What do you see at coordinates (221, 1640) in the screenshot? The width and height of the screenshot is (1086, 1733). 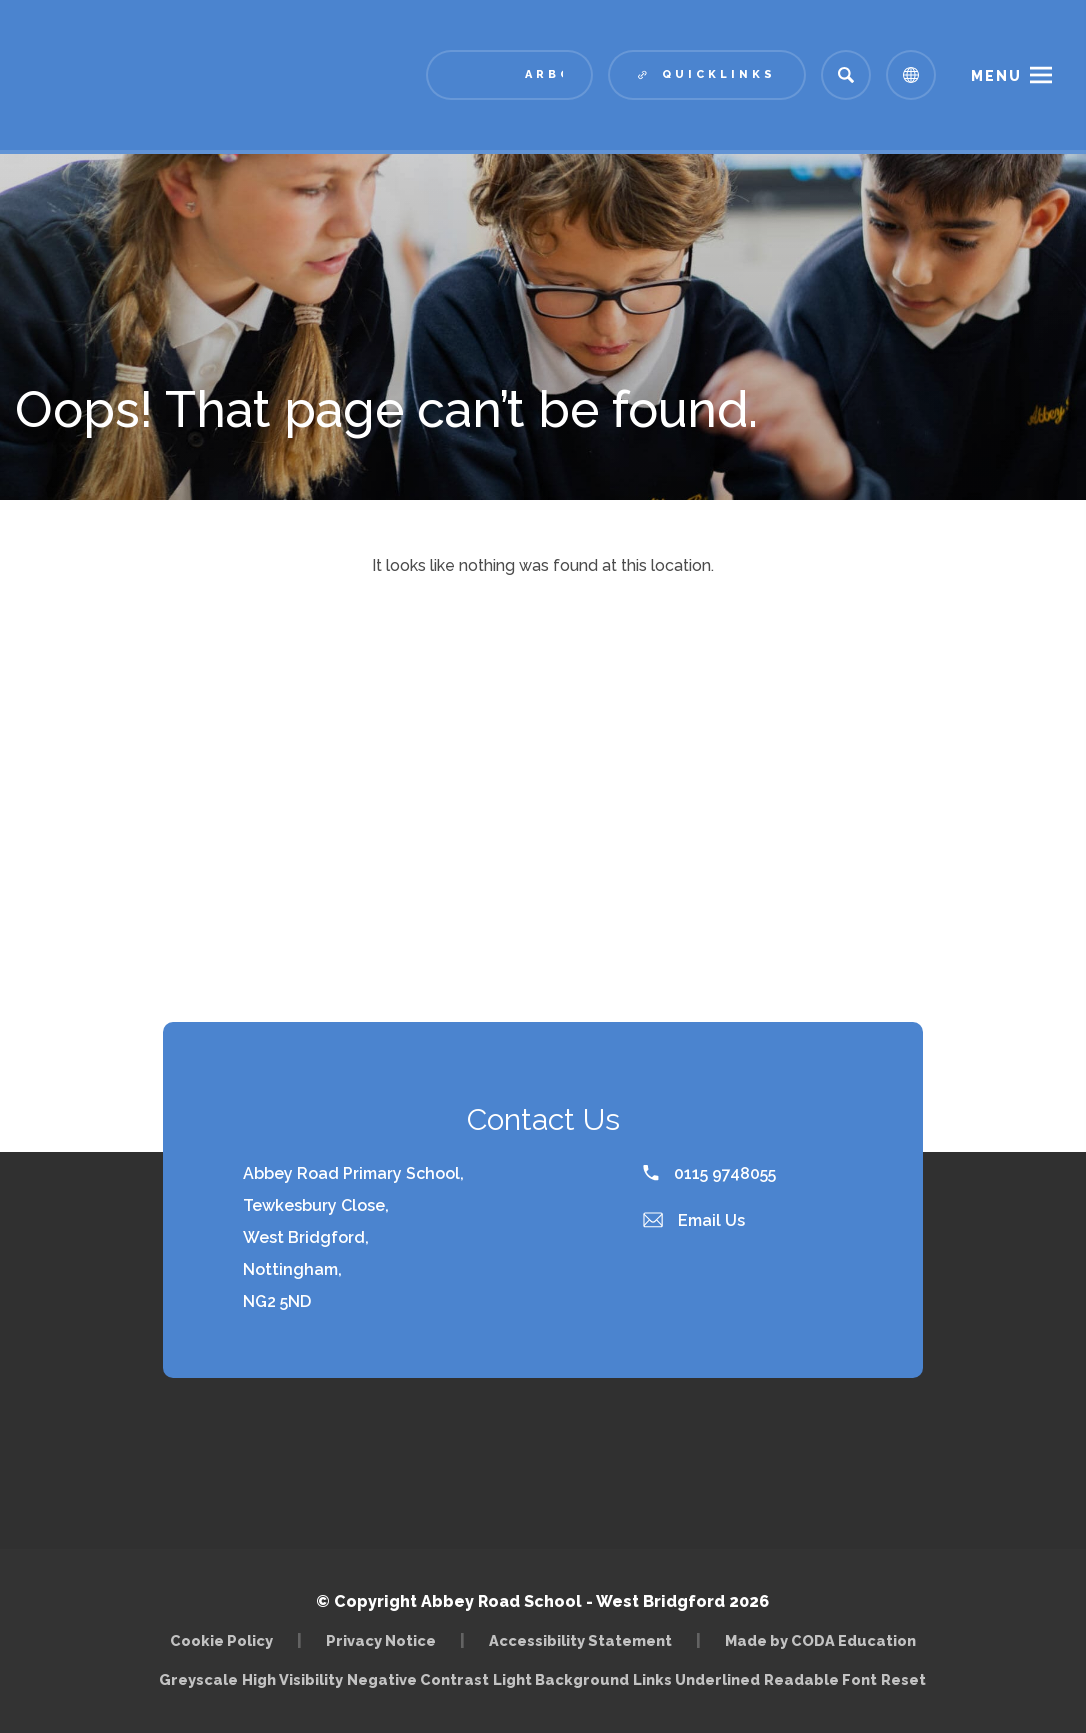 I see `Cookie Policy` at bounding box center [221, 1640].